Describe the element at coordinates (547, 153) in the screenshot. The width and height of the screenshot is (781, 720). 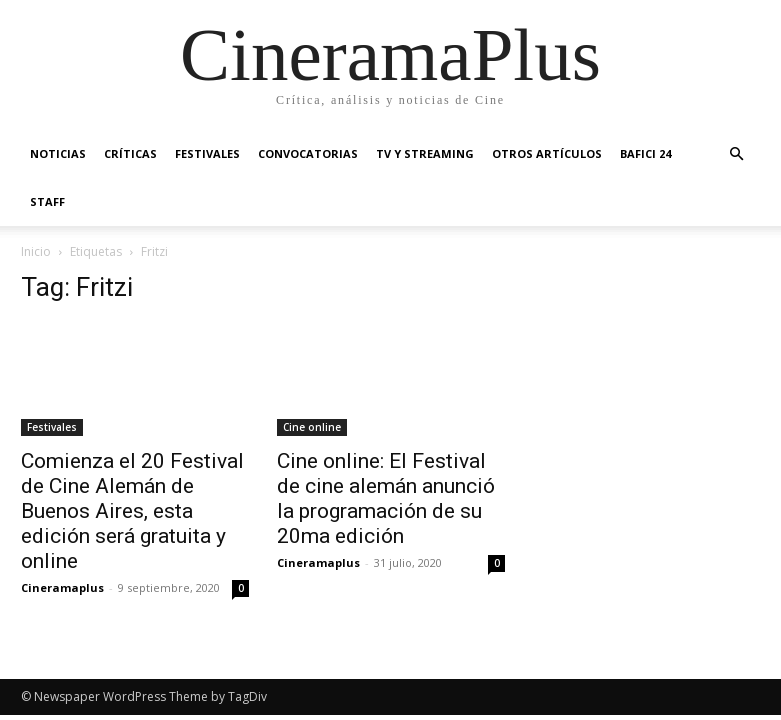
I see `Otros artículos` at that location.